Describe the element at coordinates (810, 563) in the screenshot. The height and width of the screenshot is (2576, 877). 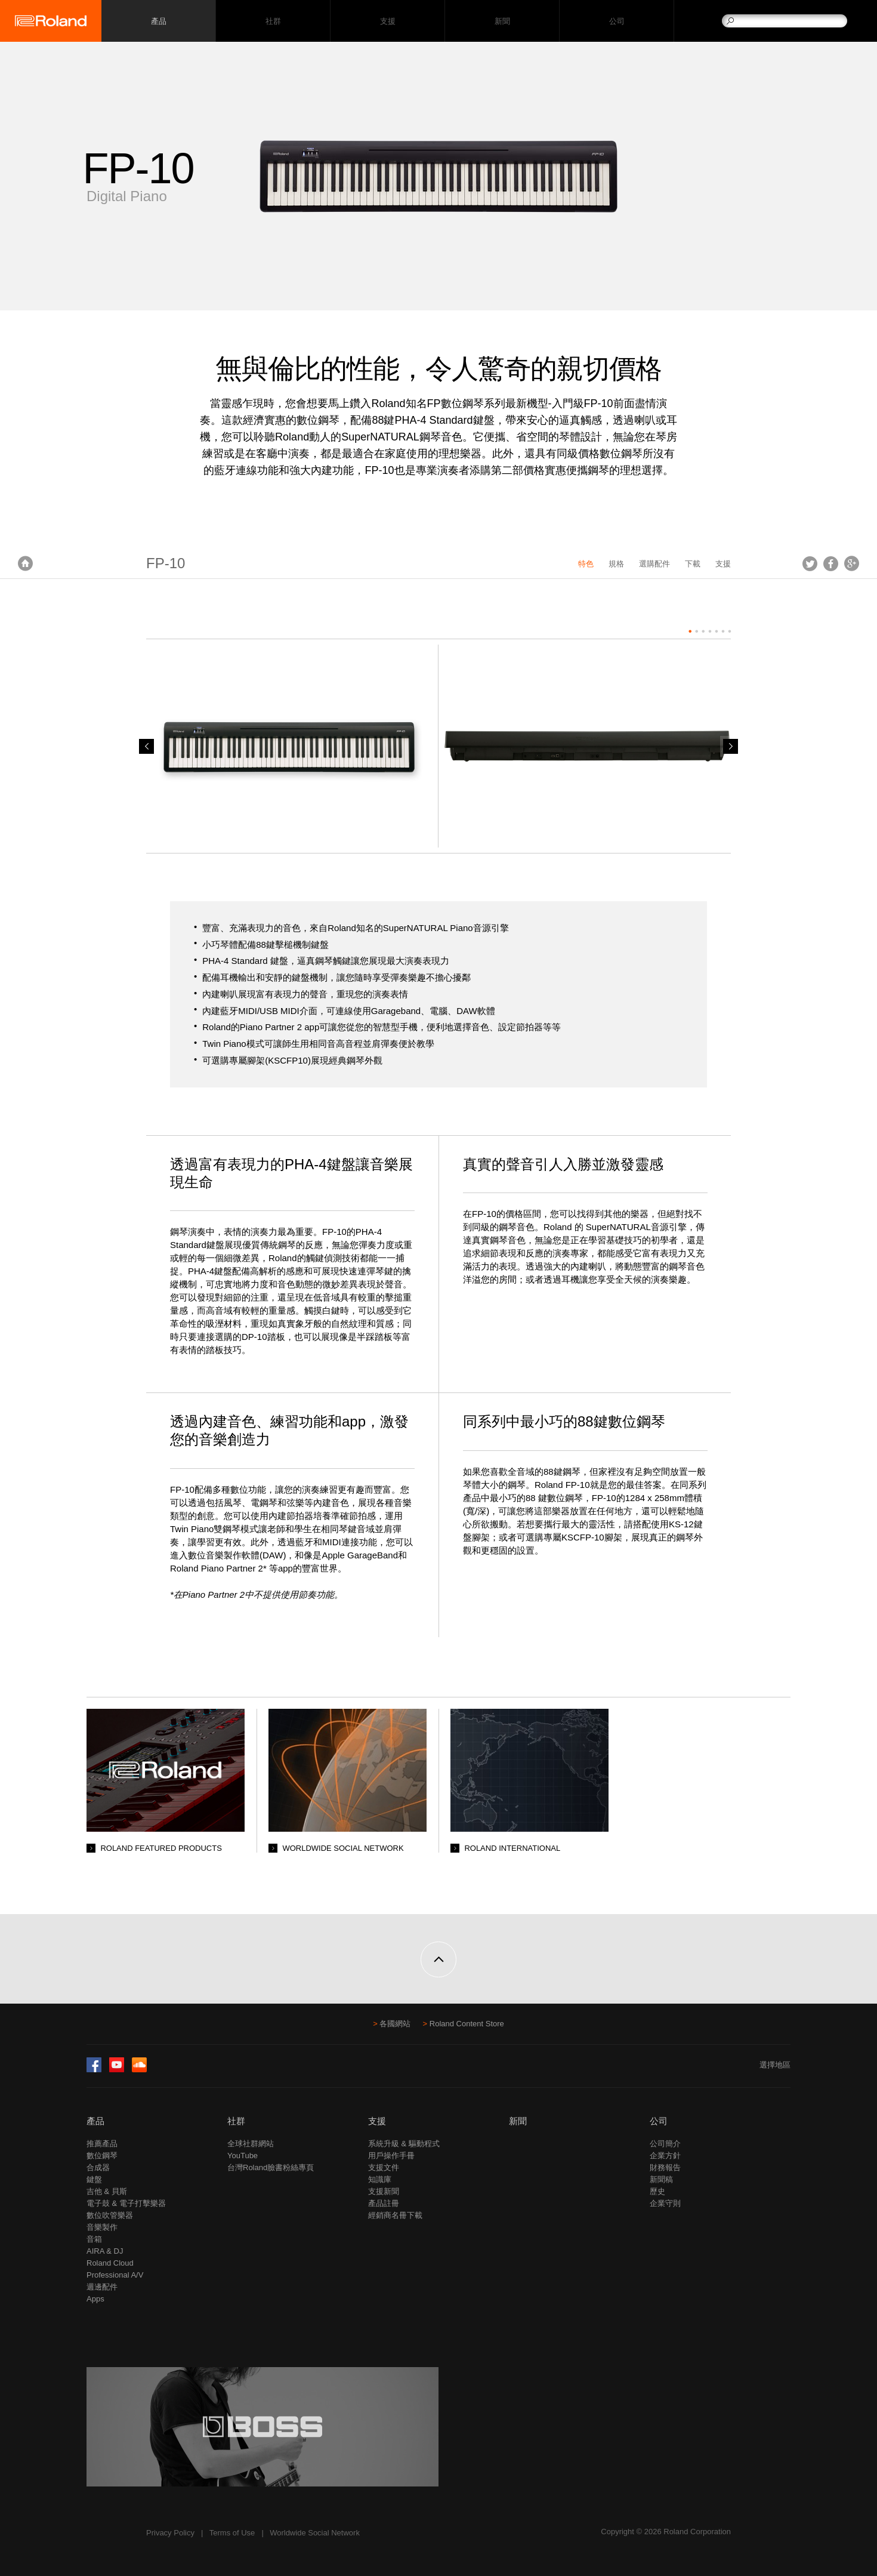
I see `Tweet` at that location.